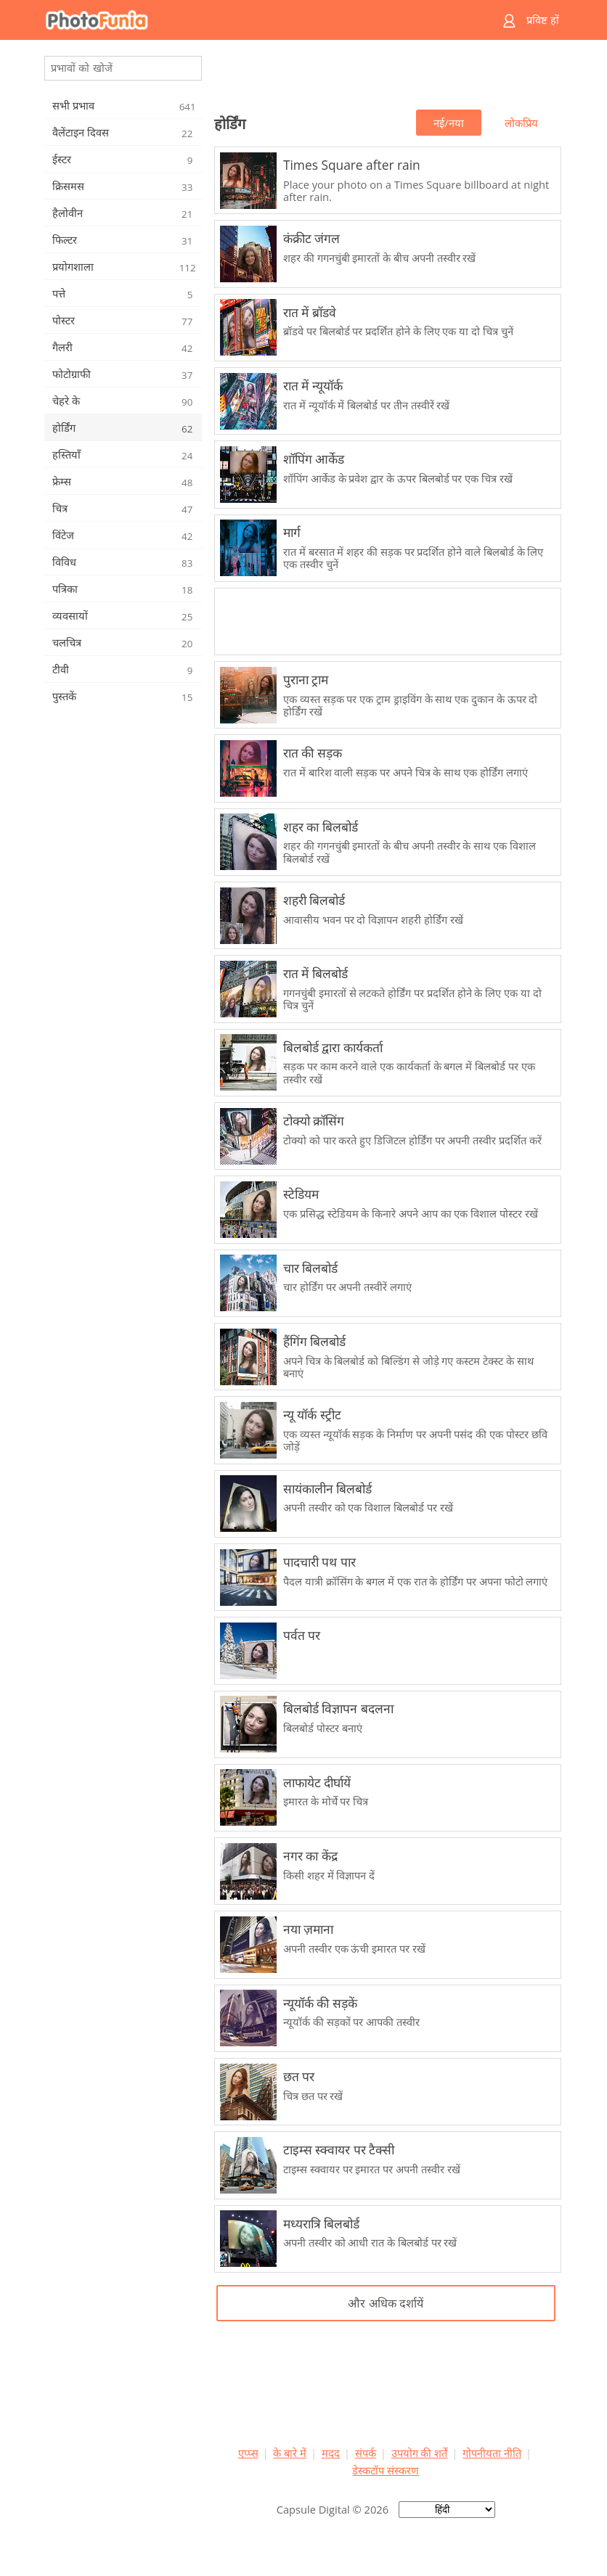 The width and height of the screenshot is (607, 2576). What do you see at coordinates (248, 2452) in the screenshot?
I see `एप्प्स` at bounding box center [248, 2452].